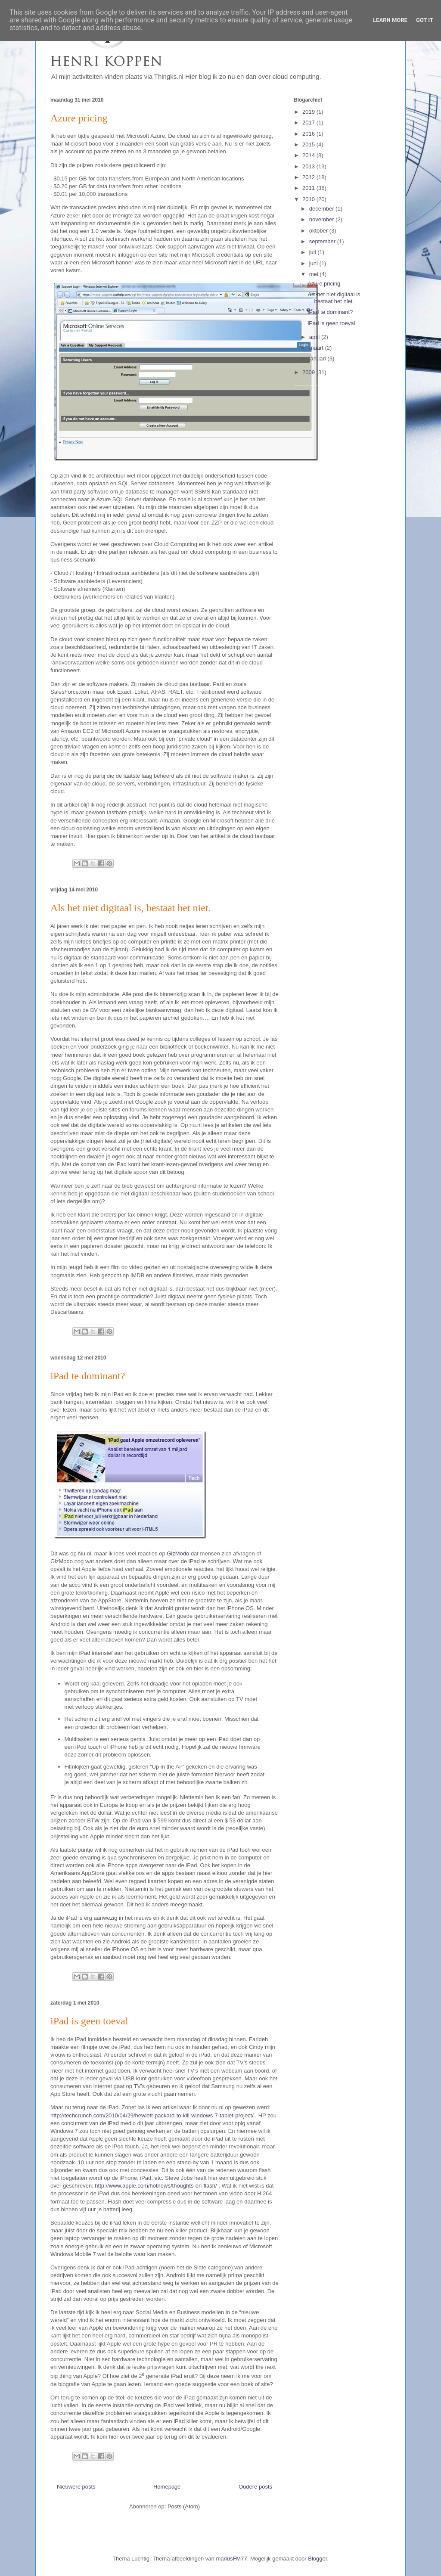  I want to click on http://www.apple.com/hotnews/thoughts-on-flash/, so click(156, 2185).